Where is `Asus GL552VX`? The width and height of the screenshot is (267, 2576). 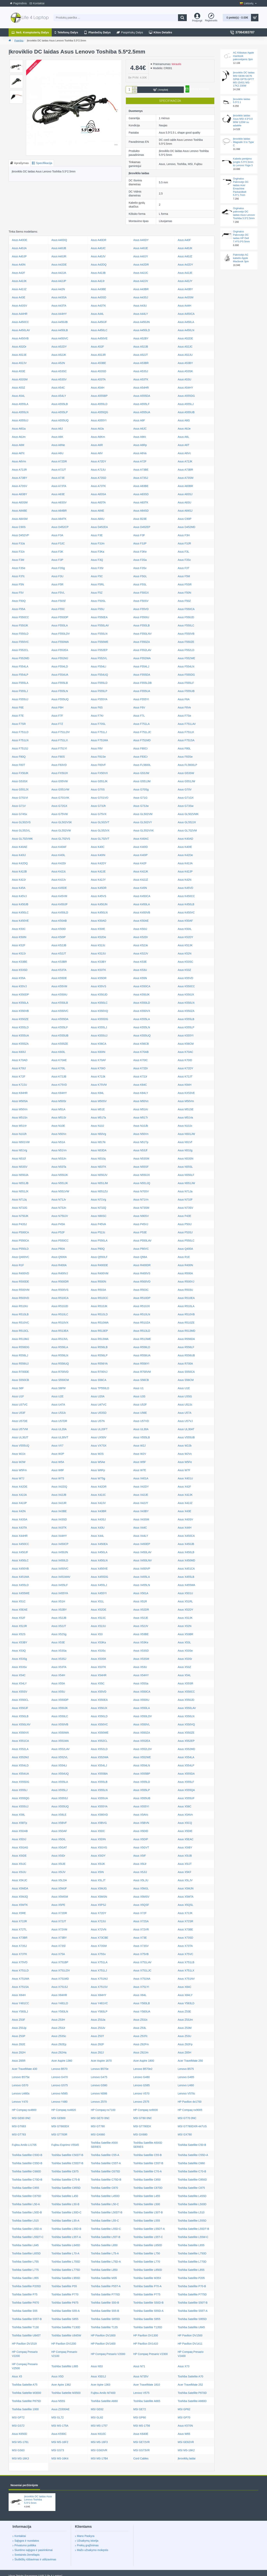
Asus GL552VX is located at coordinates (100, 825).